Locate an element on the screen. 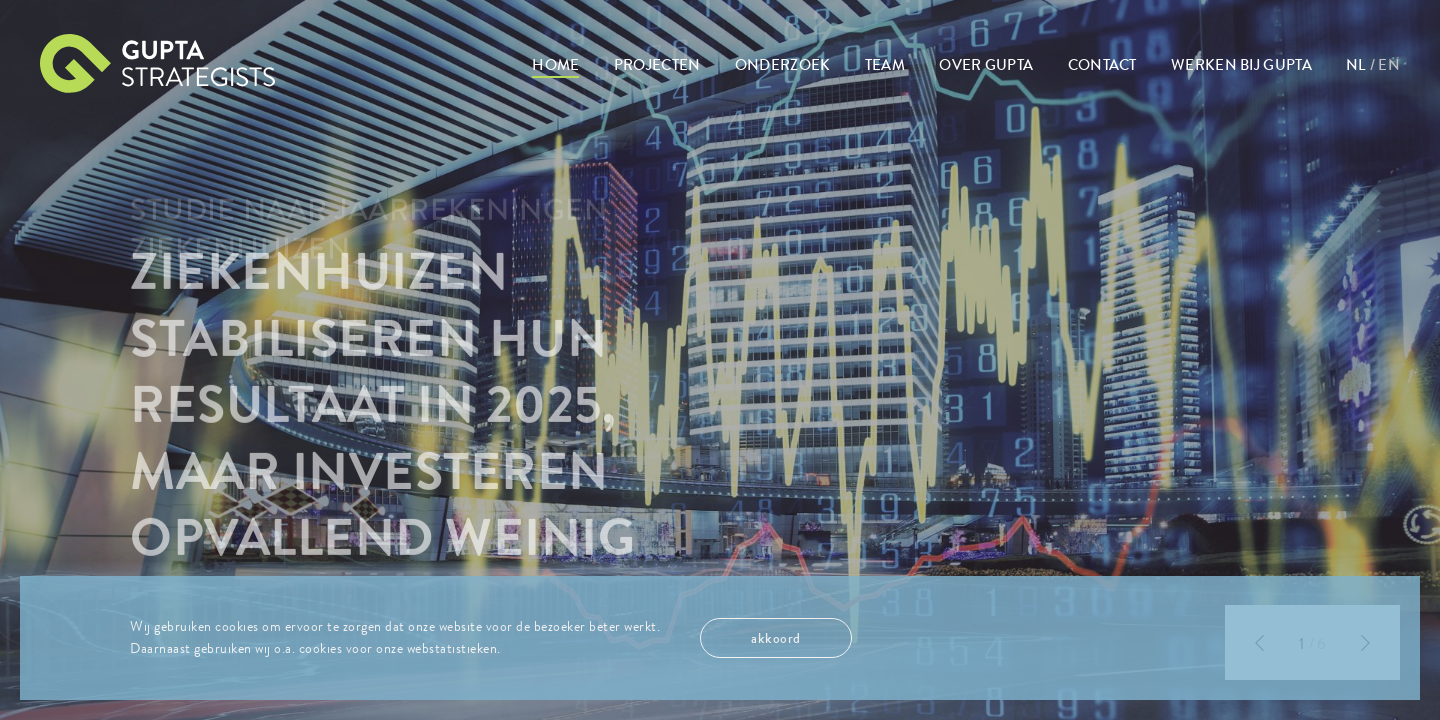 The width and height of the screenshot is (1440, 720). Over Gupta is located at coordinates (986, 65).